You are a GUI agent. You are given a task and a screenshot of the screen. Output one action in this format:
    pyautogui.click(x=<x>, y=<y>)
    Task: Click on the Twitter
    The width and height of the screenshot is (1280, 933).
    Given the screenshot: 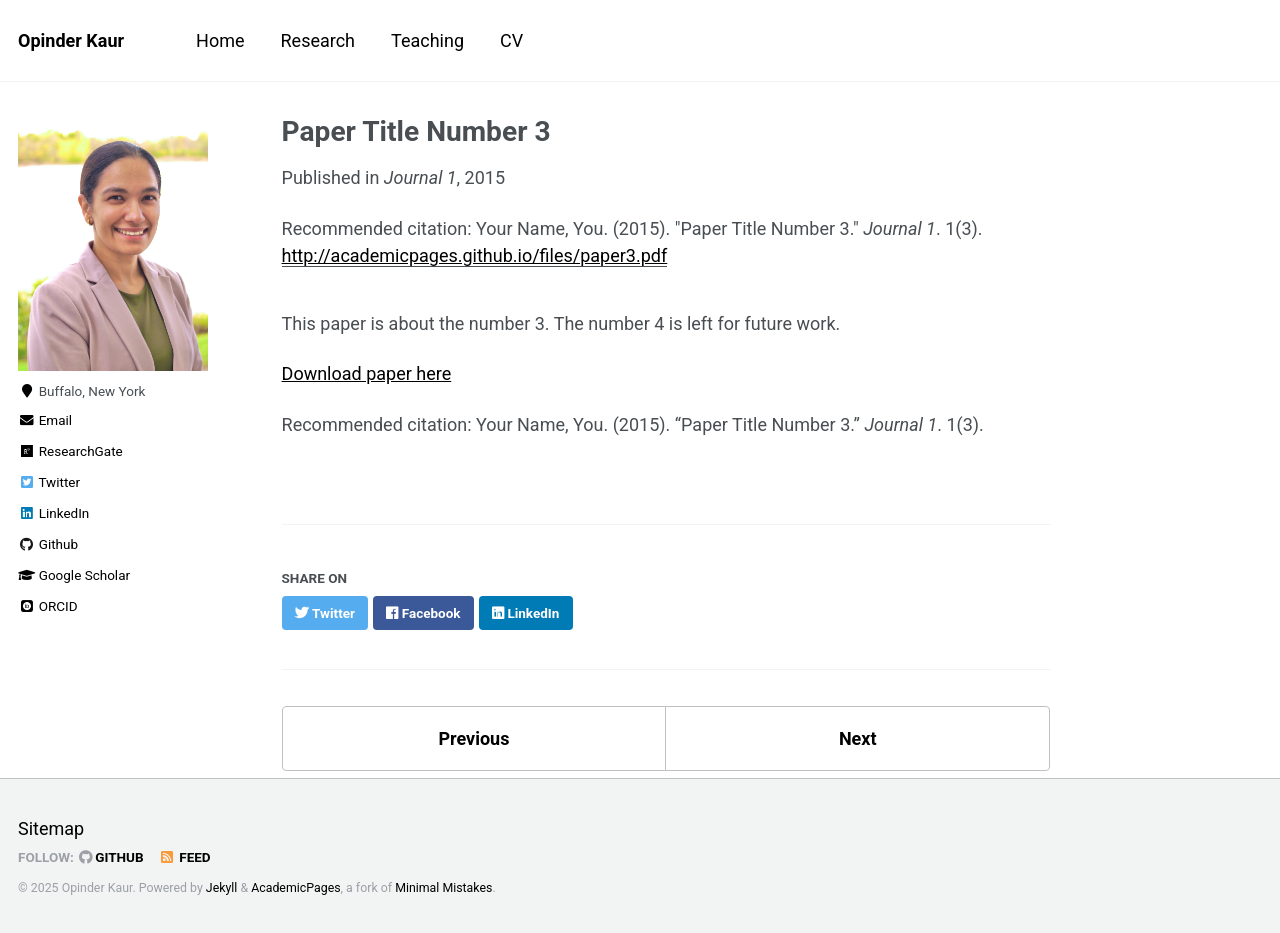 What is the action you would take?
    pyautogui.click(x=49, y=482)
    